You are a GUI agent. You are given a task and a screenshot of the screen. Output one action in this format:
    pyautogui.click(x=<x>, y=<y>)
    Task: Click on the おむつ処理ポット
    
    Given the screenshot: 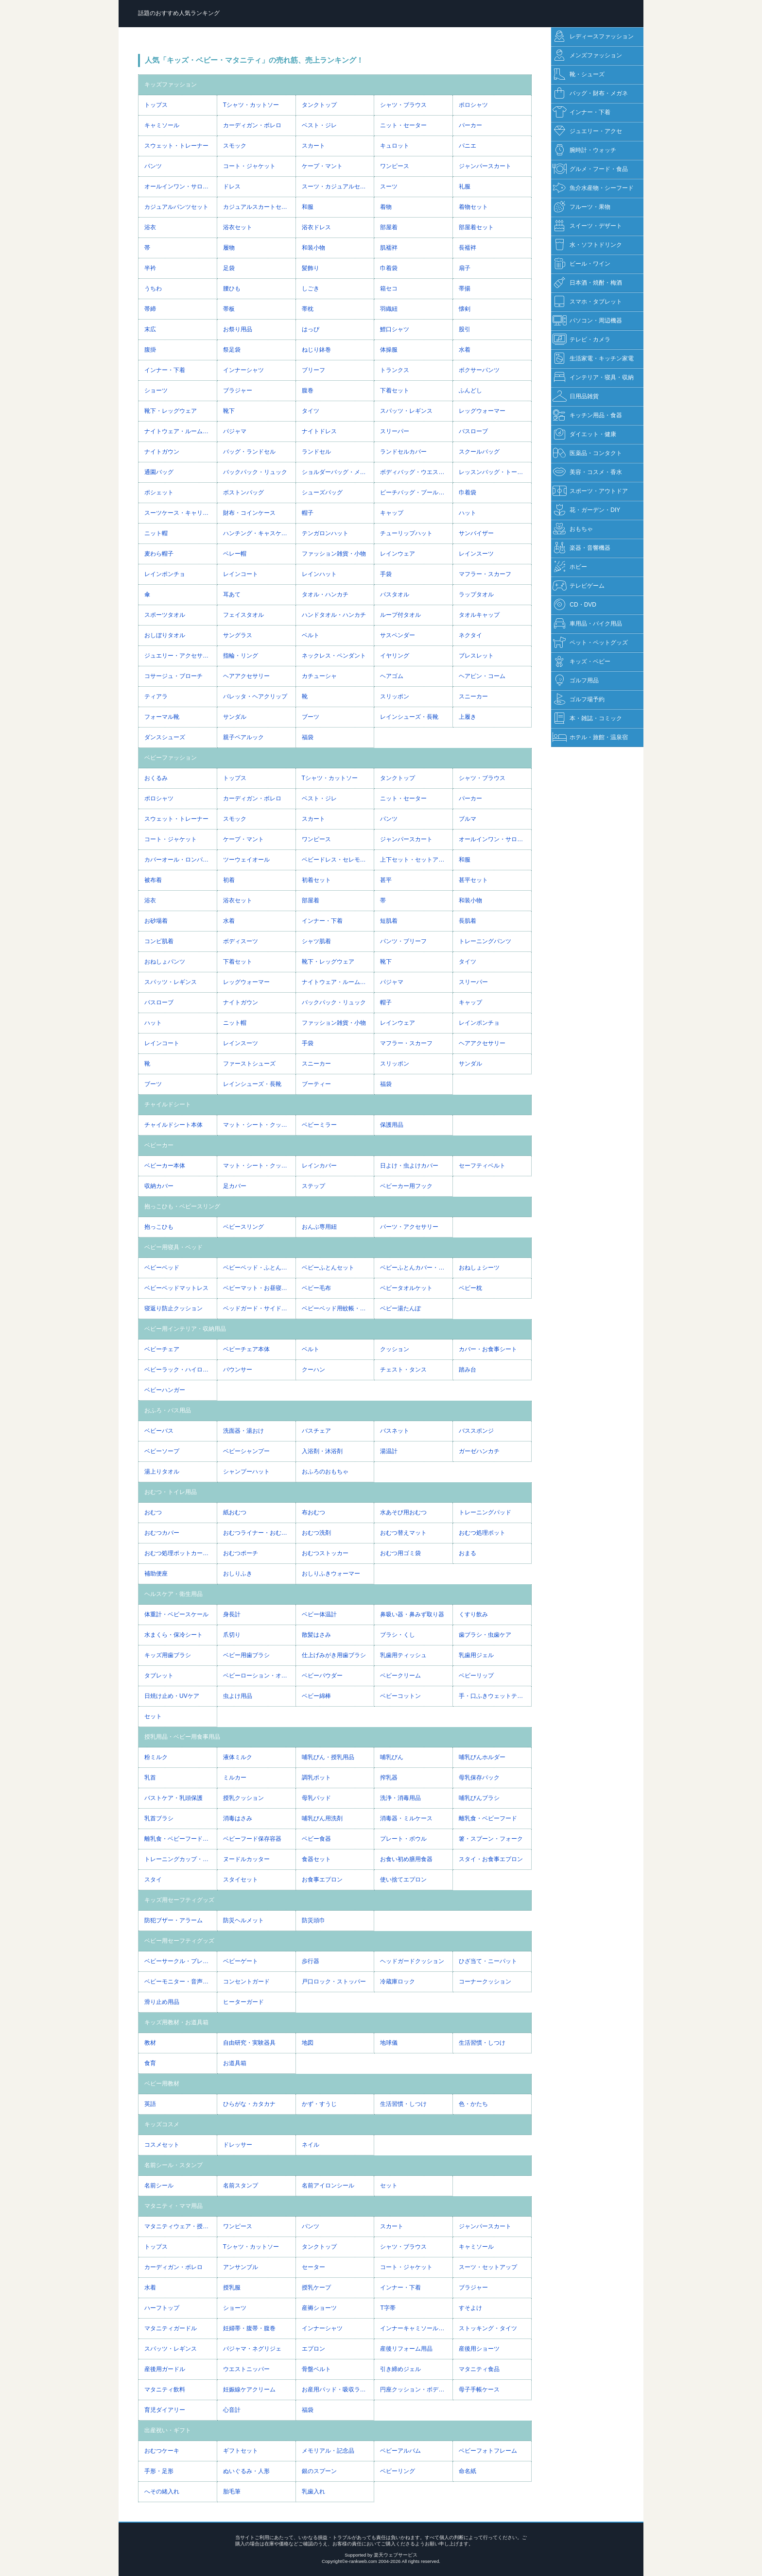 What is the action you would take?
    pyautogui.click(x=482, y=1532)
    